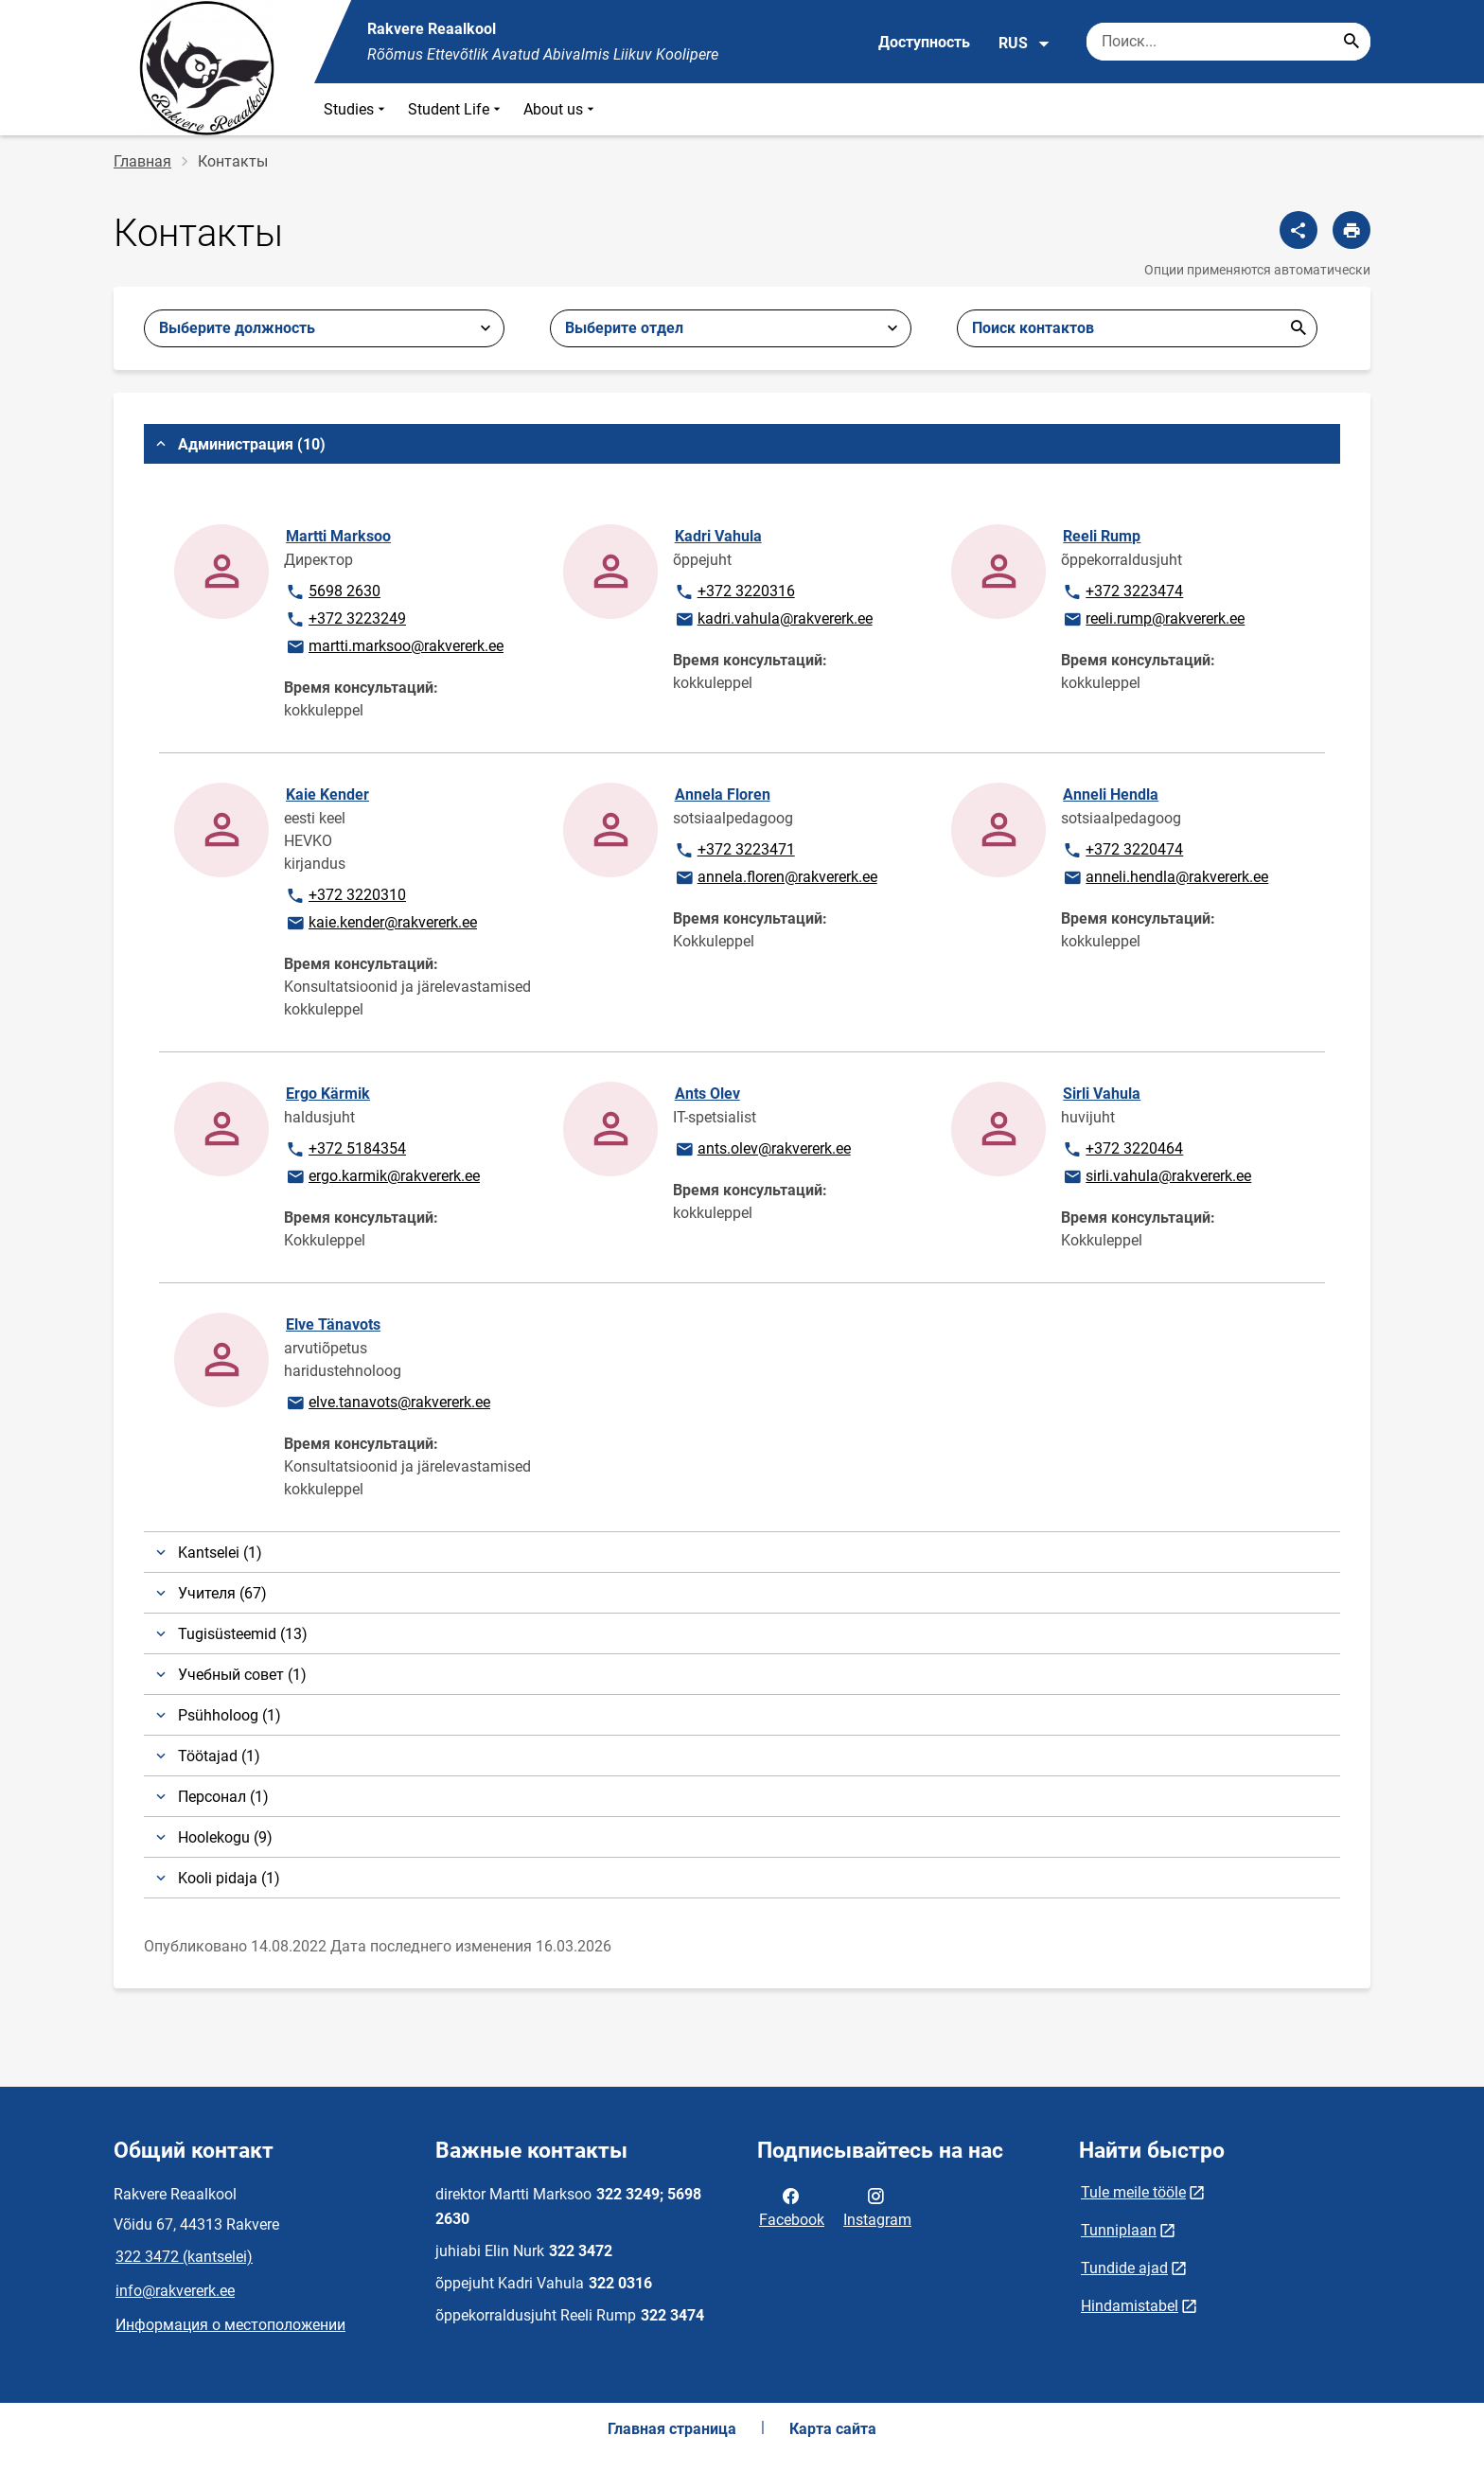 This screenshot has width=1484, height=2471. I want to click on Доступность, so click(924, 42).